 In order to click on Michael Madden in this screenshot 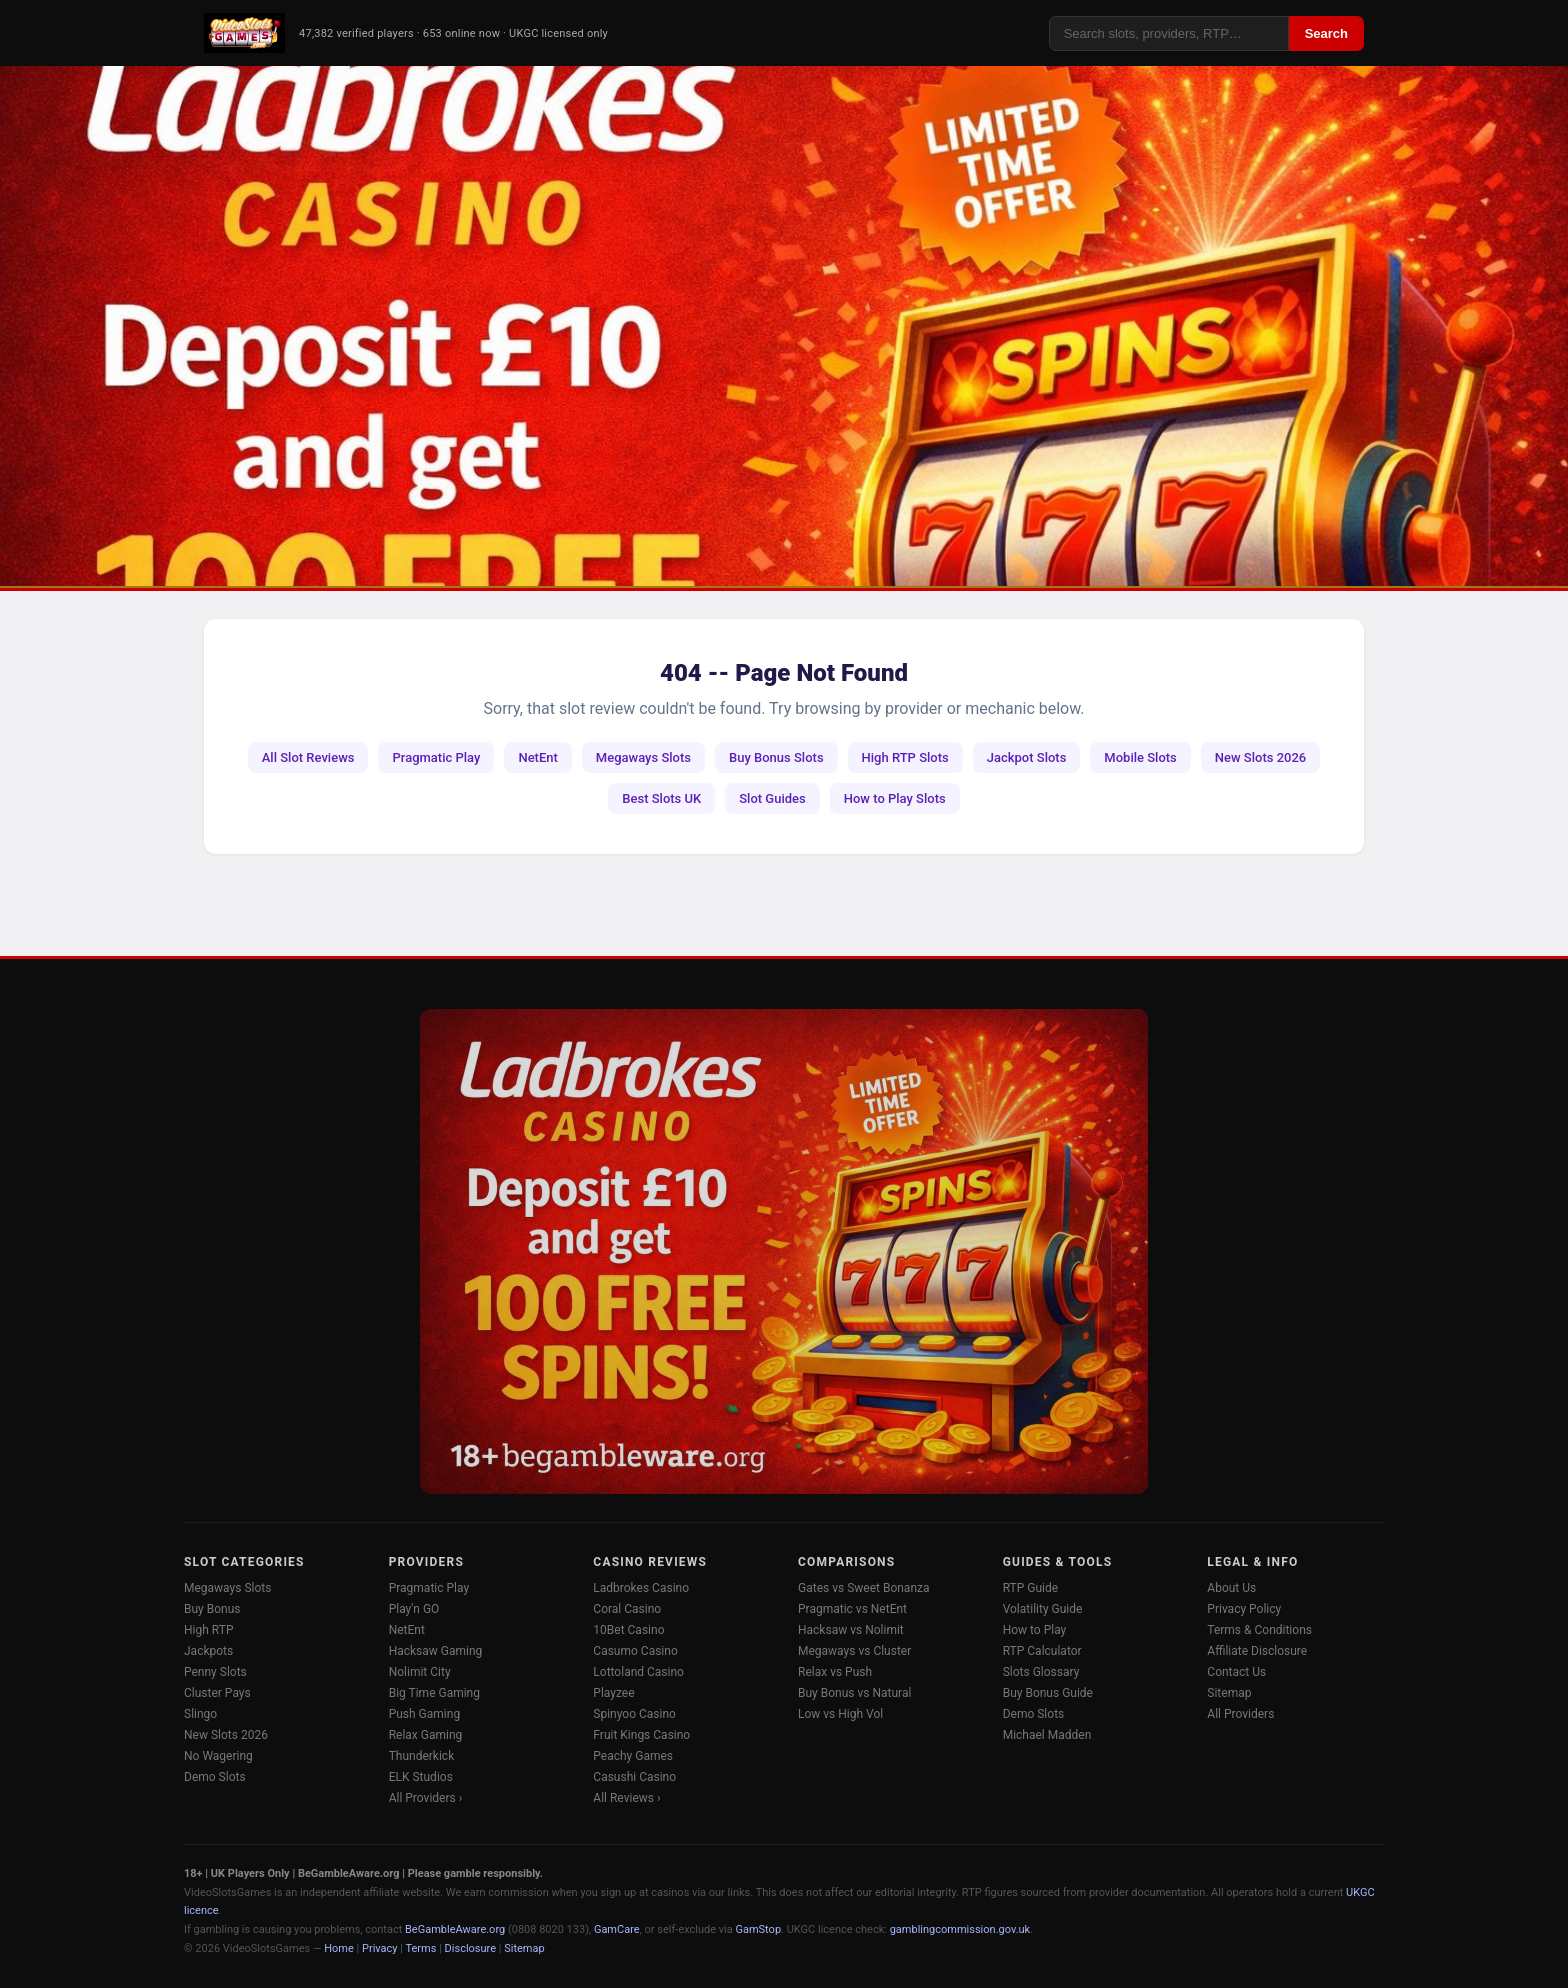, I will do `click(1047, 1735)`.